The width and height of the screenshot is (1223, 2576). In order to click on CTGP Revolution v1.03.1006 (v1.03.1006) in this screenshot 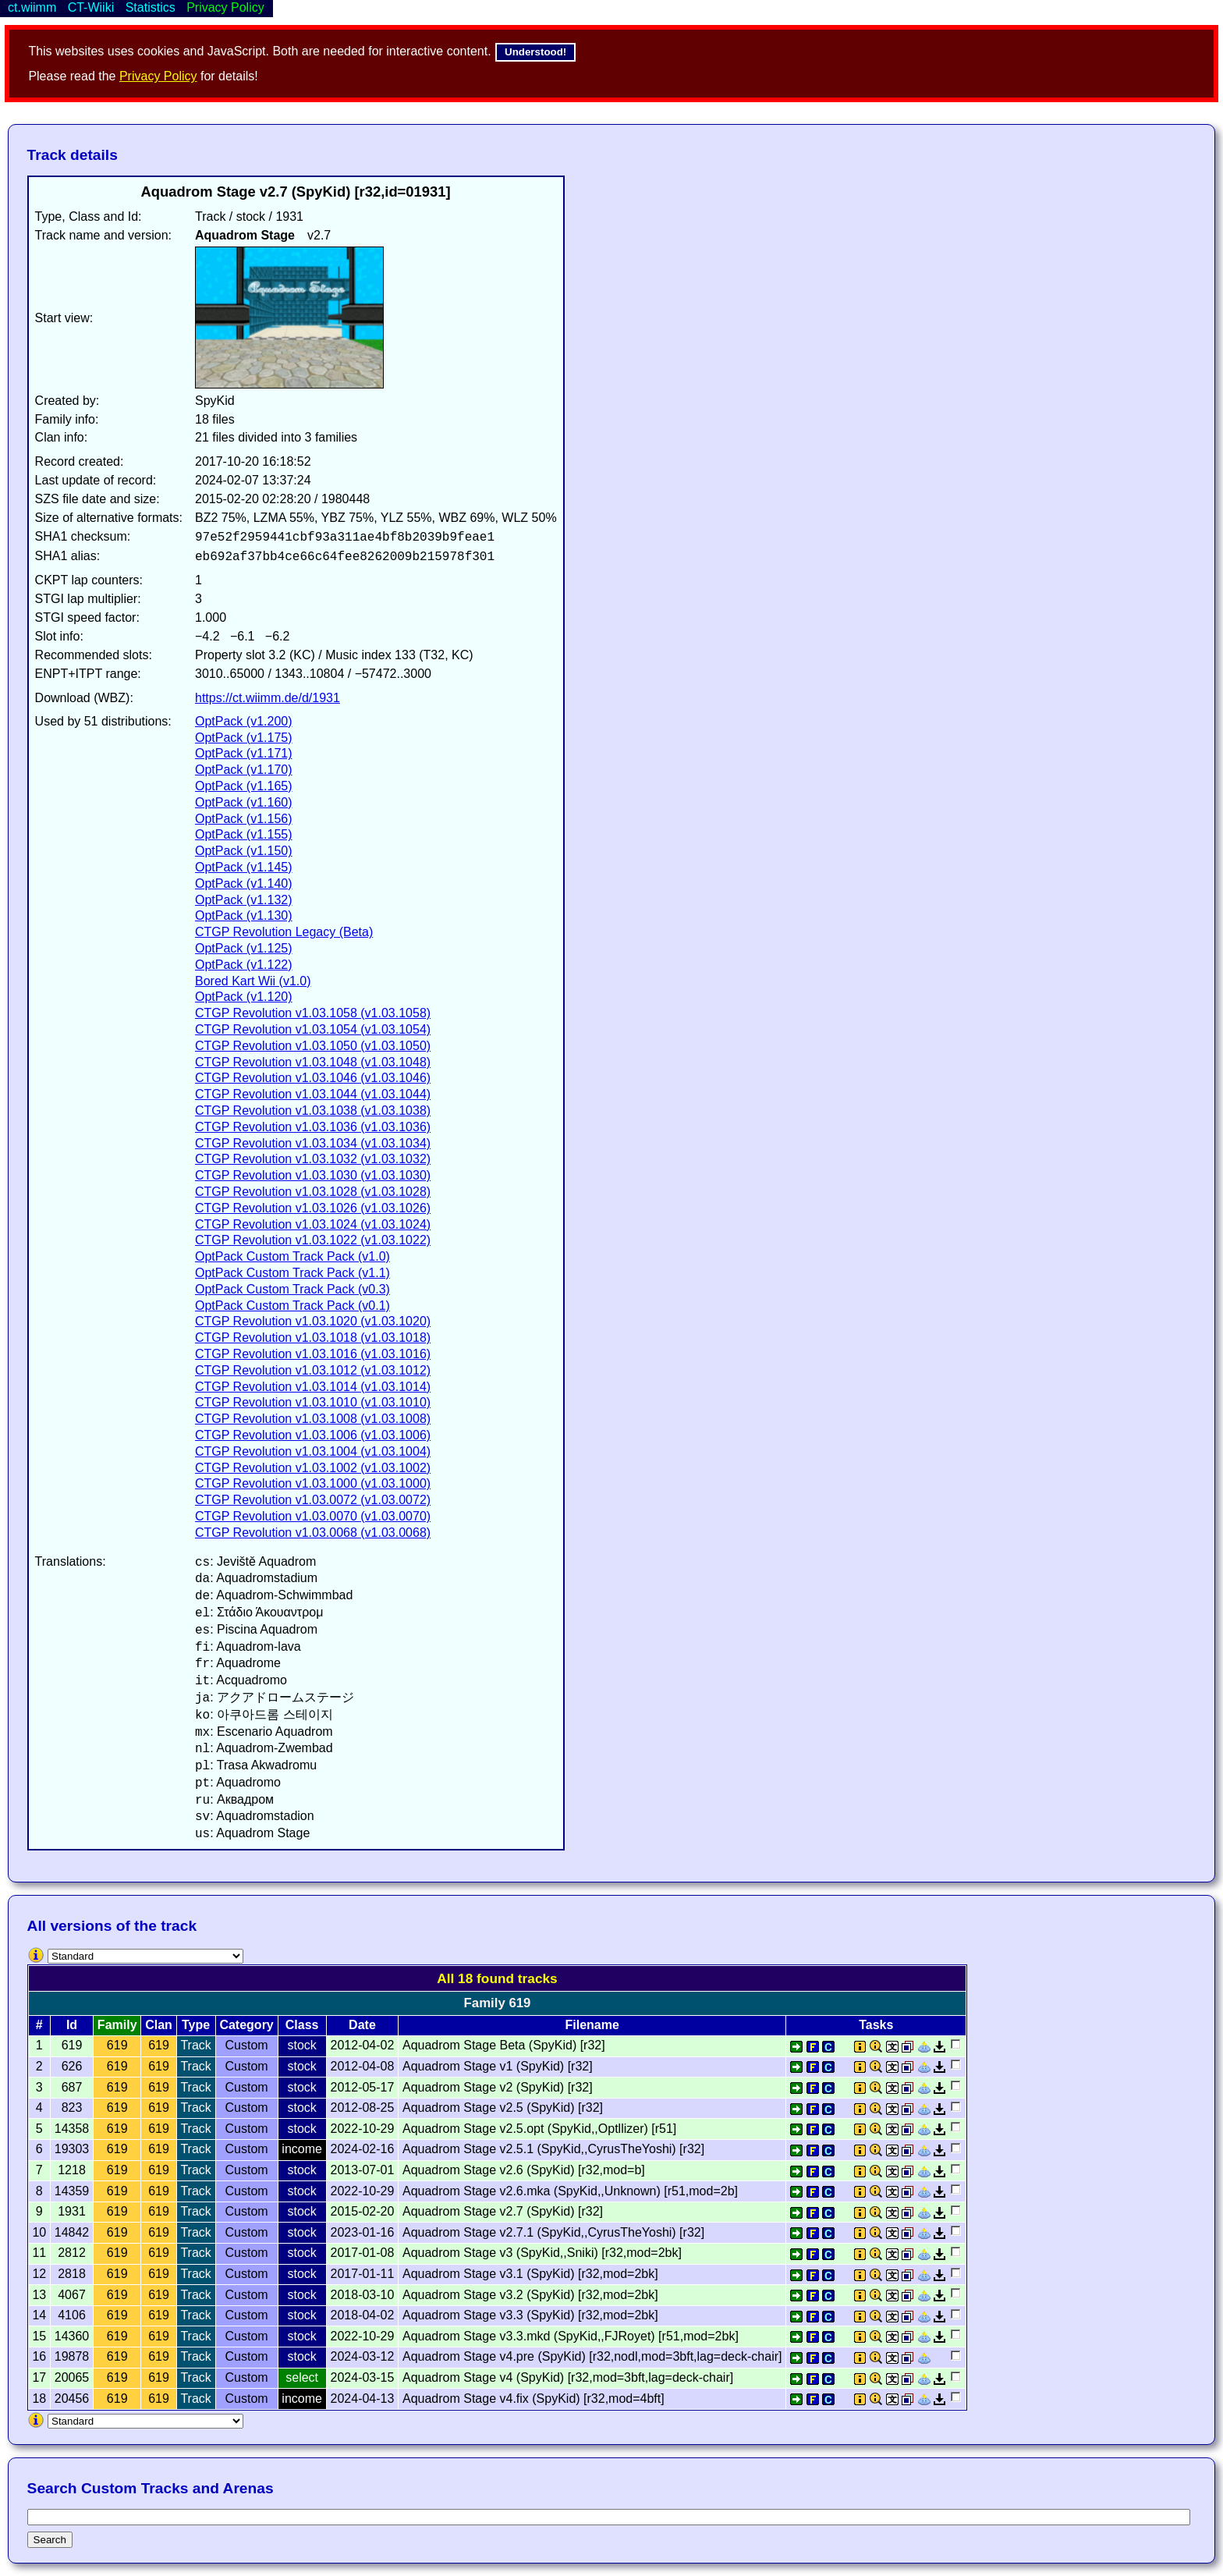, I will do `click(313, 1435)`.